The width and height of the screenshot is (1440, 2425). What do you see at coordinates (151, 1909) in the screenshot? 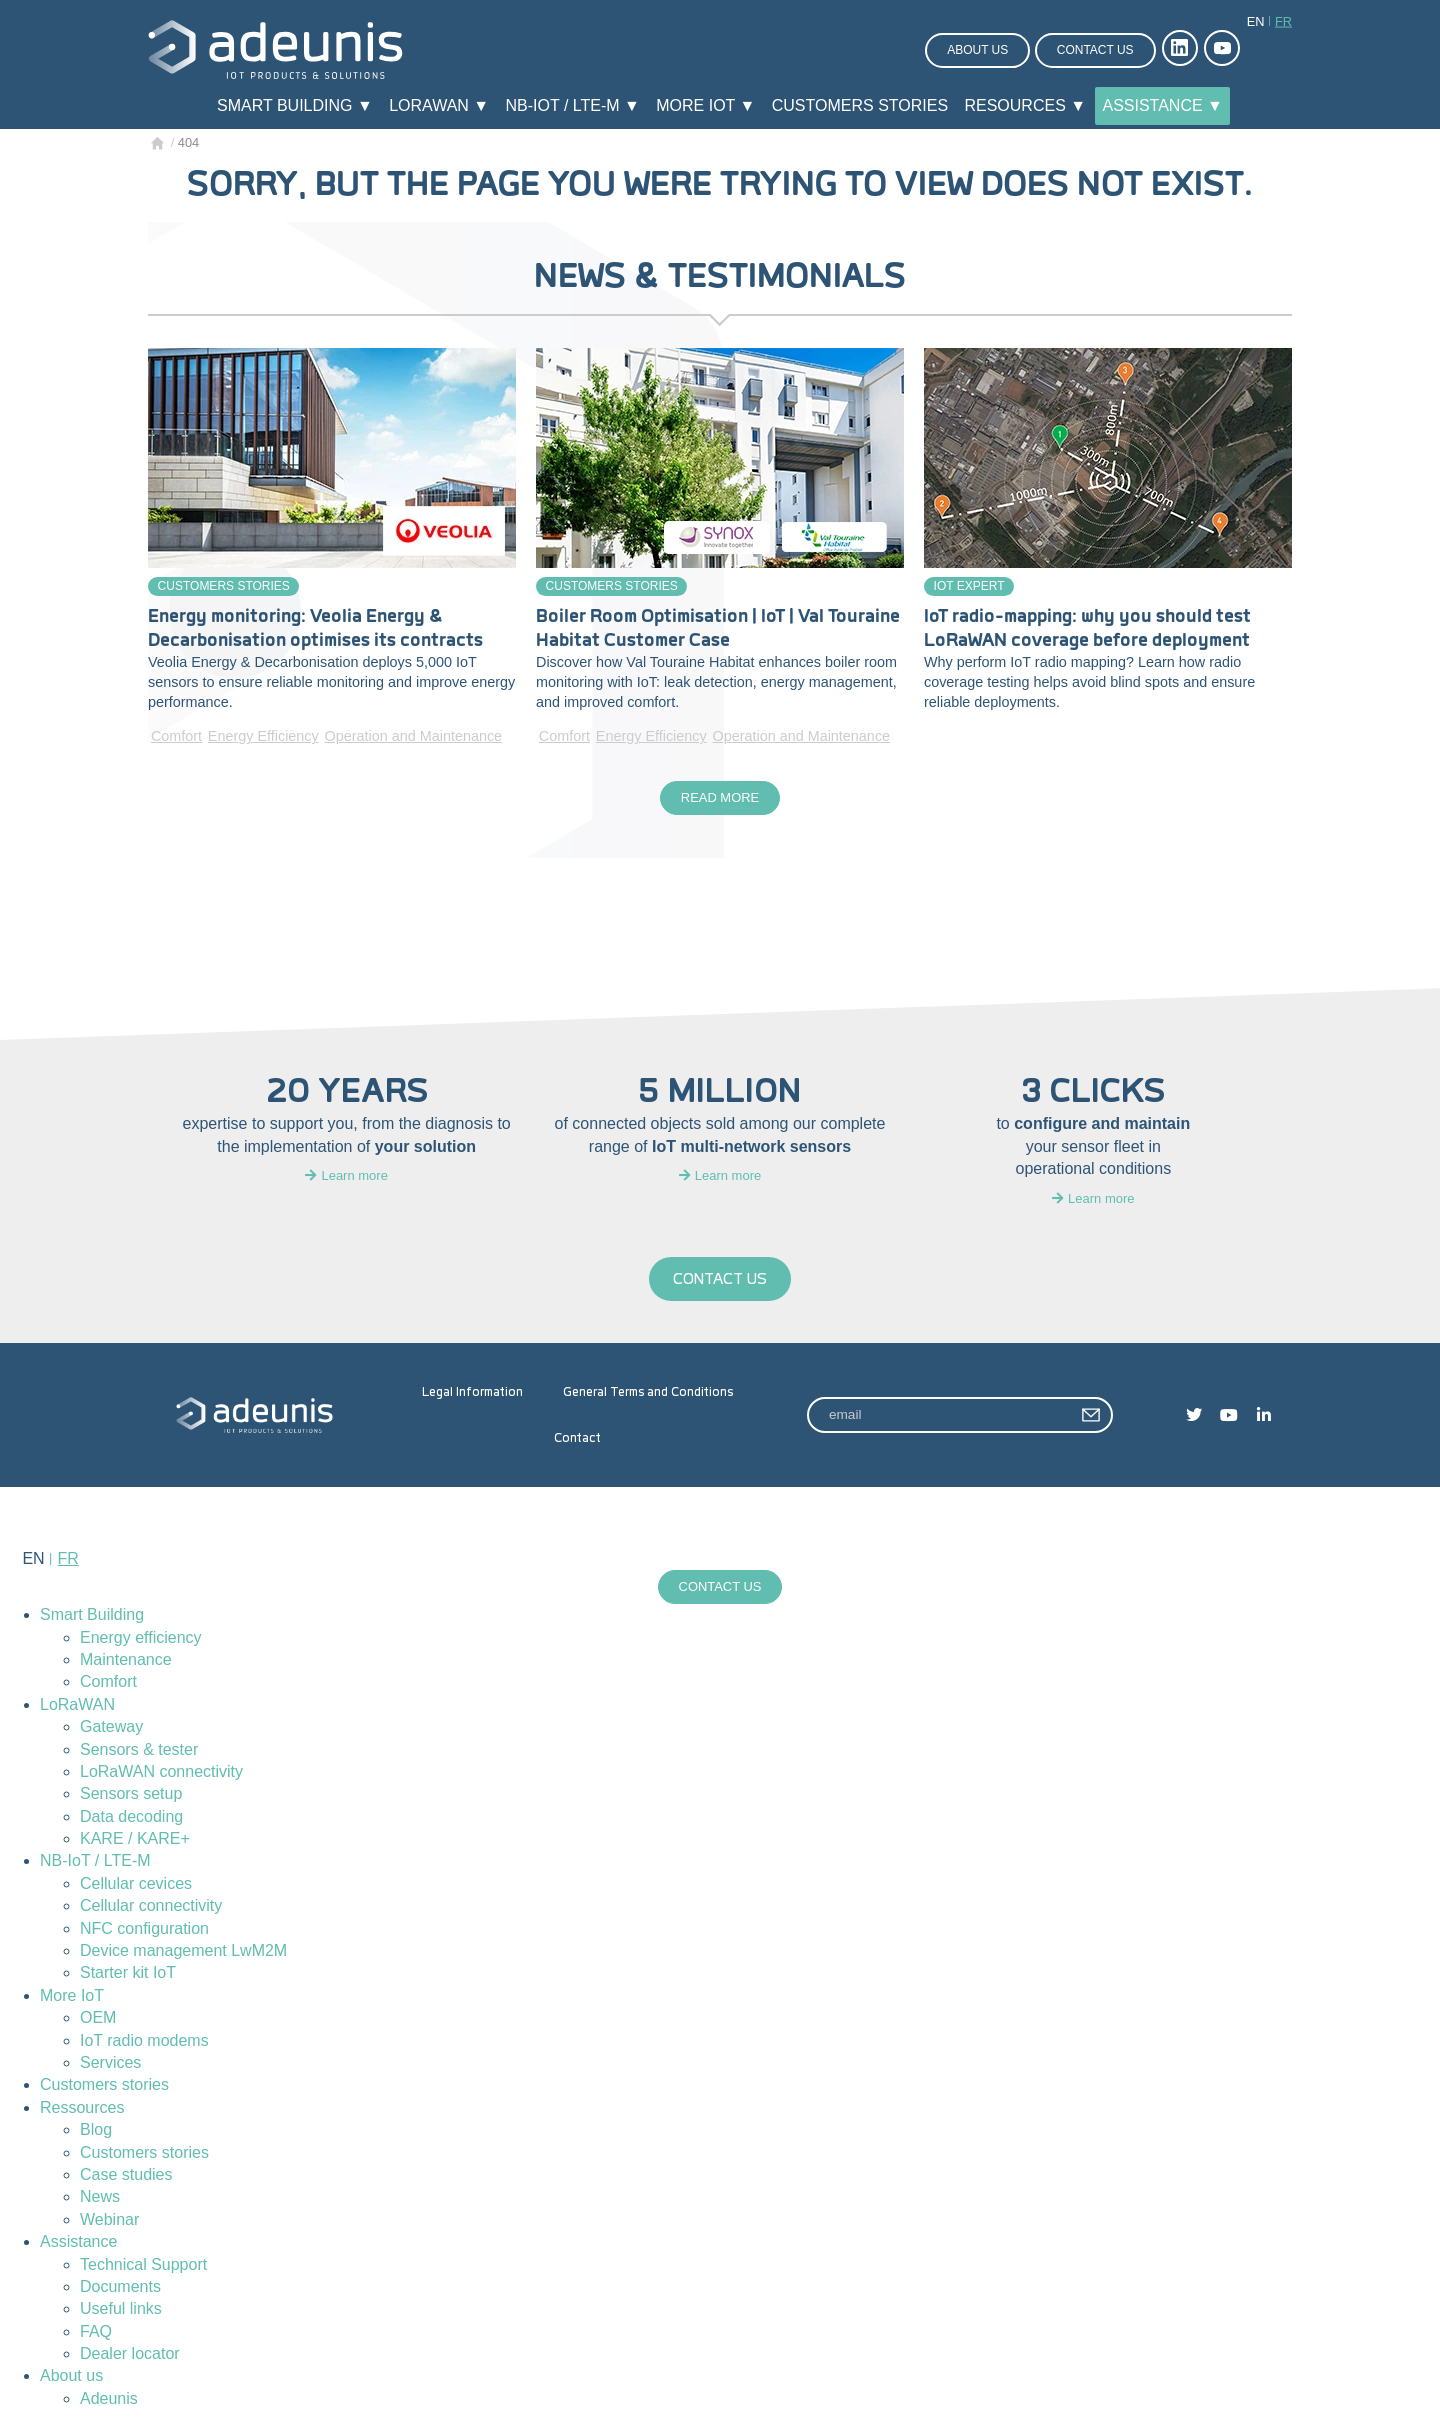
I see `Cellular connectivity` at bounding box center [151, 1909].